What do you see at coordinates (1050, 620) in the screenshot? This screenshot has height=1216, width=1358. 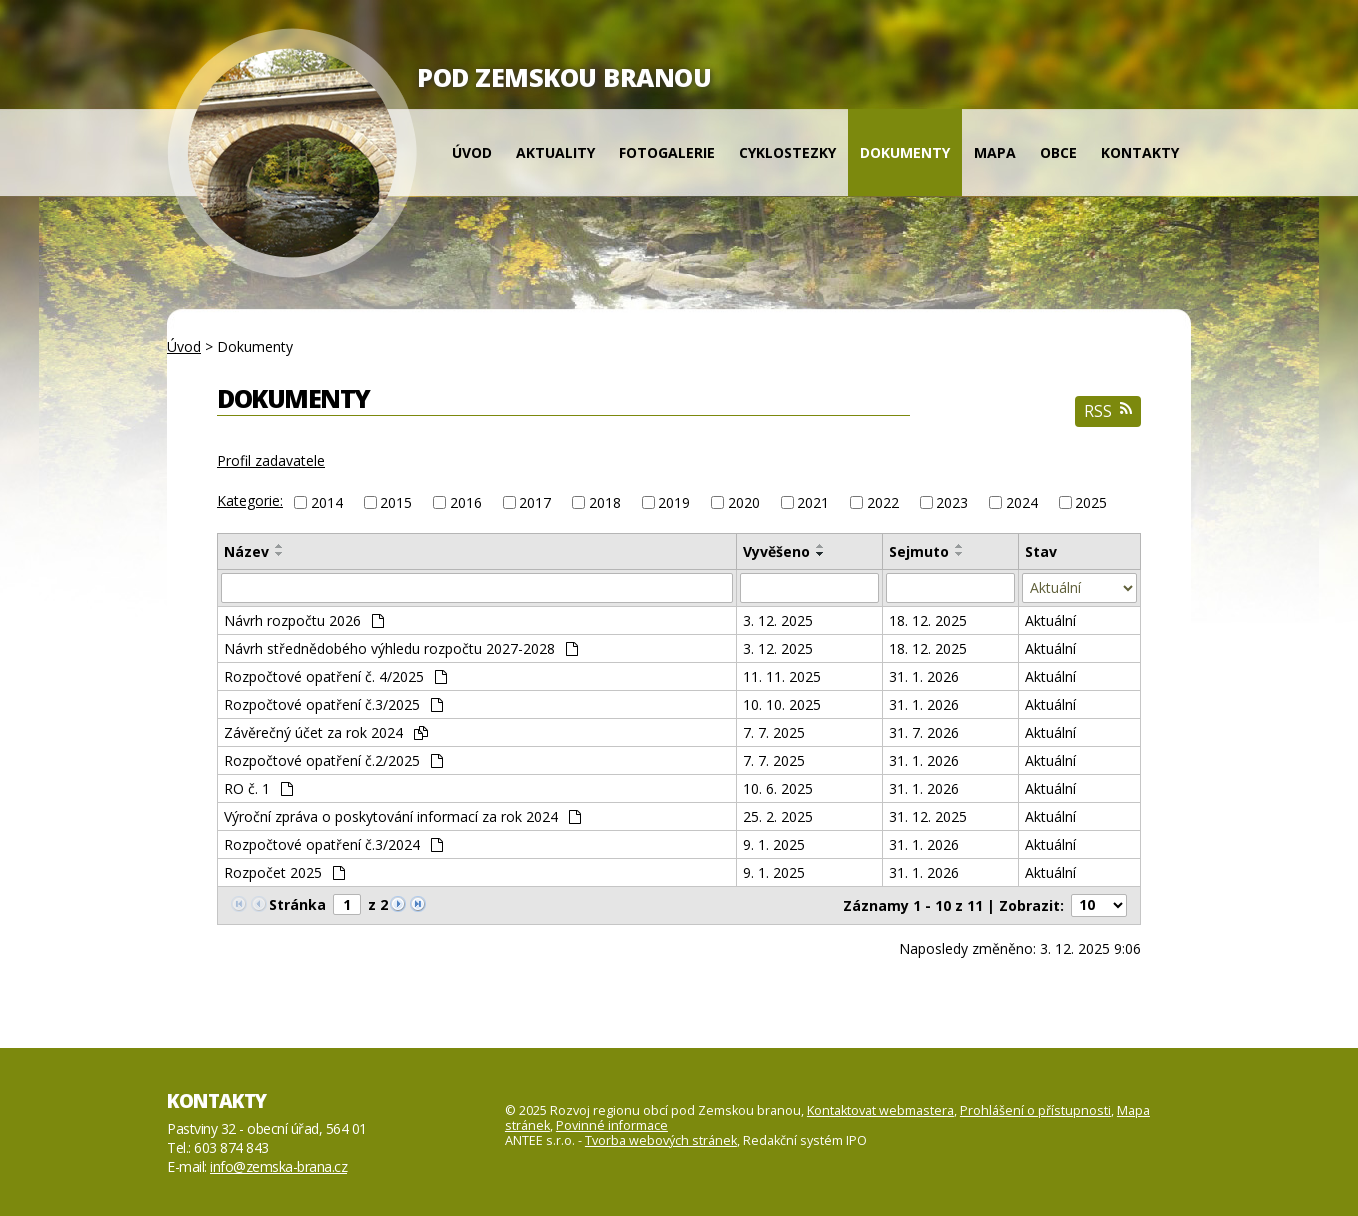 I see `Aktuální` at bounding box center [1050, 620].